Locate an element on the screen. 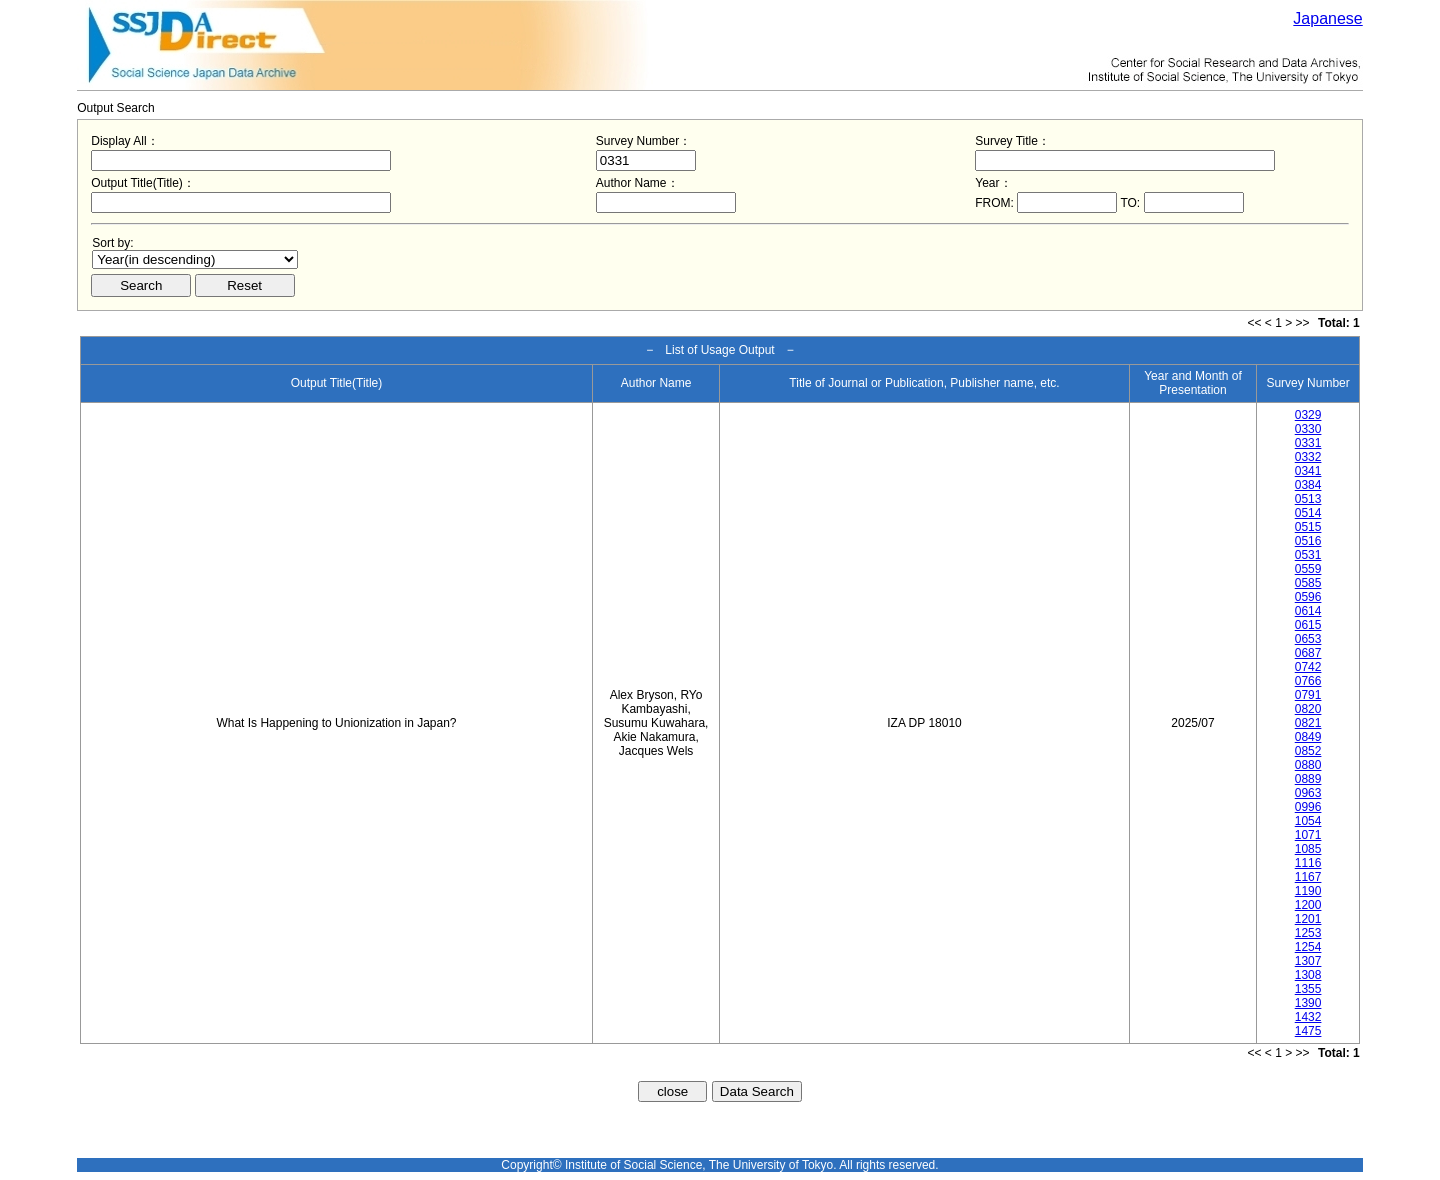 The image size is (1440, 1180). 0996 is located at coordinates (1308, 807).